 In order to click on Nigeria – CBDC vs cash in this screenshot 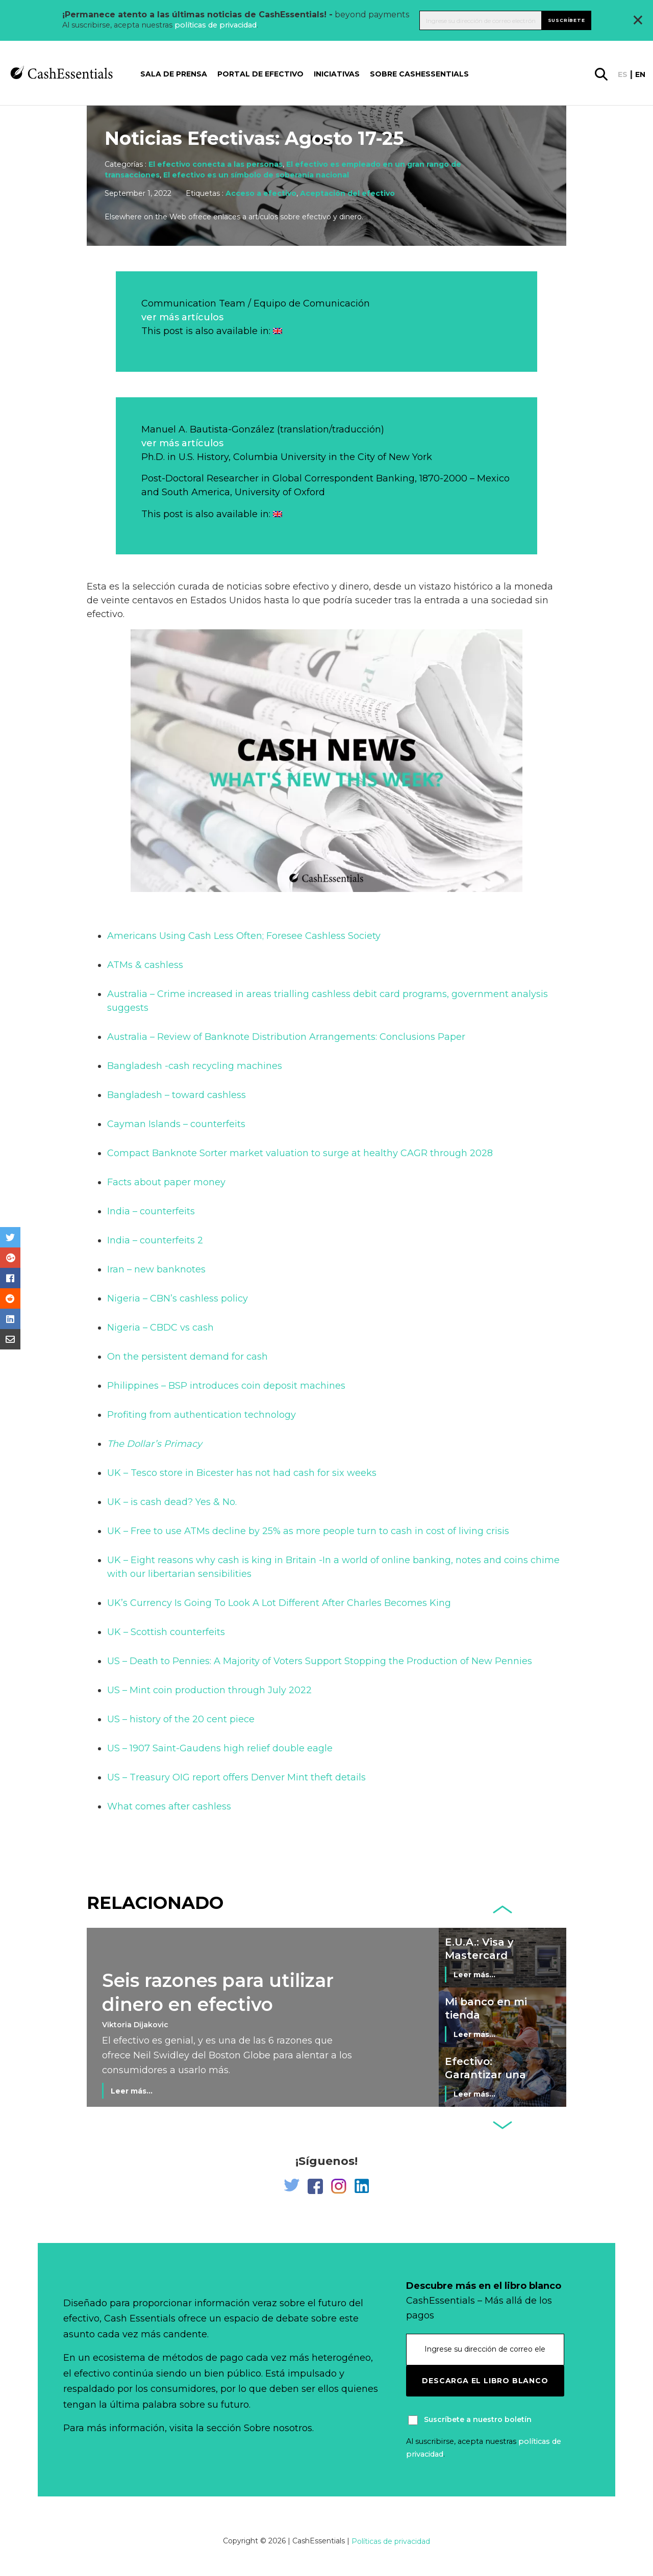, I will do `click(160, 1327)`.